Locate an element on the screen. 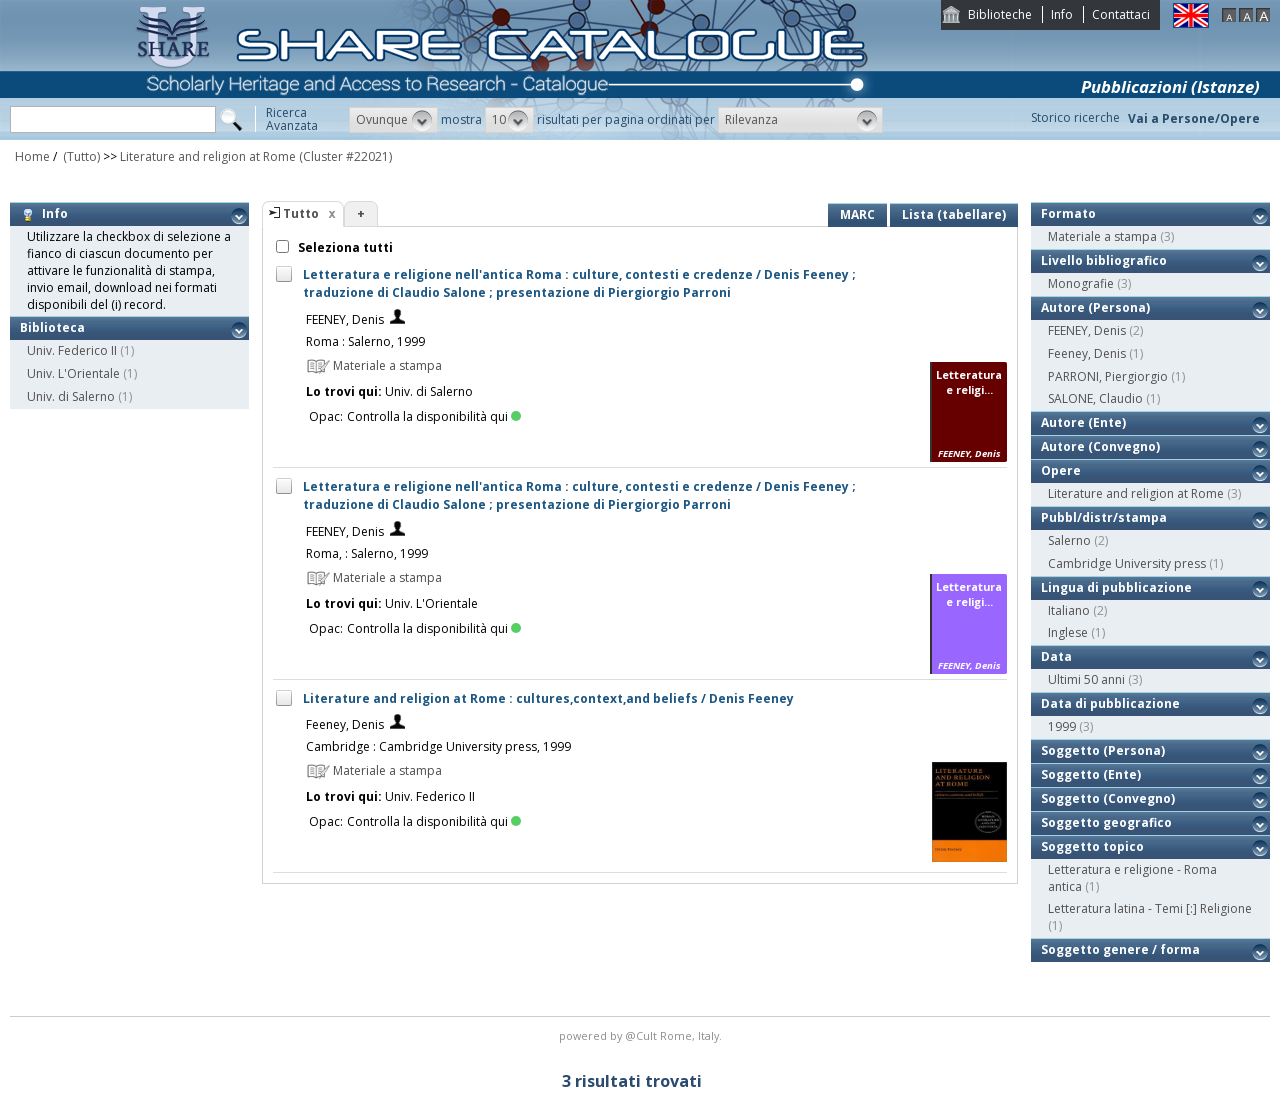 This screenshot has height=1108, width=1280. Data di pubblicazione is located at coordinates (1110, 703).